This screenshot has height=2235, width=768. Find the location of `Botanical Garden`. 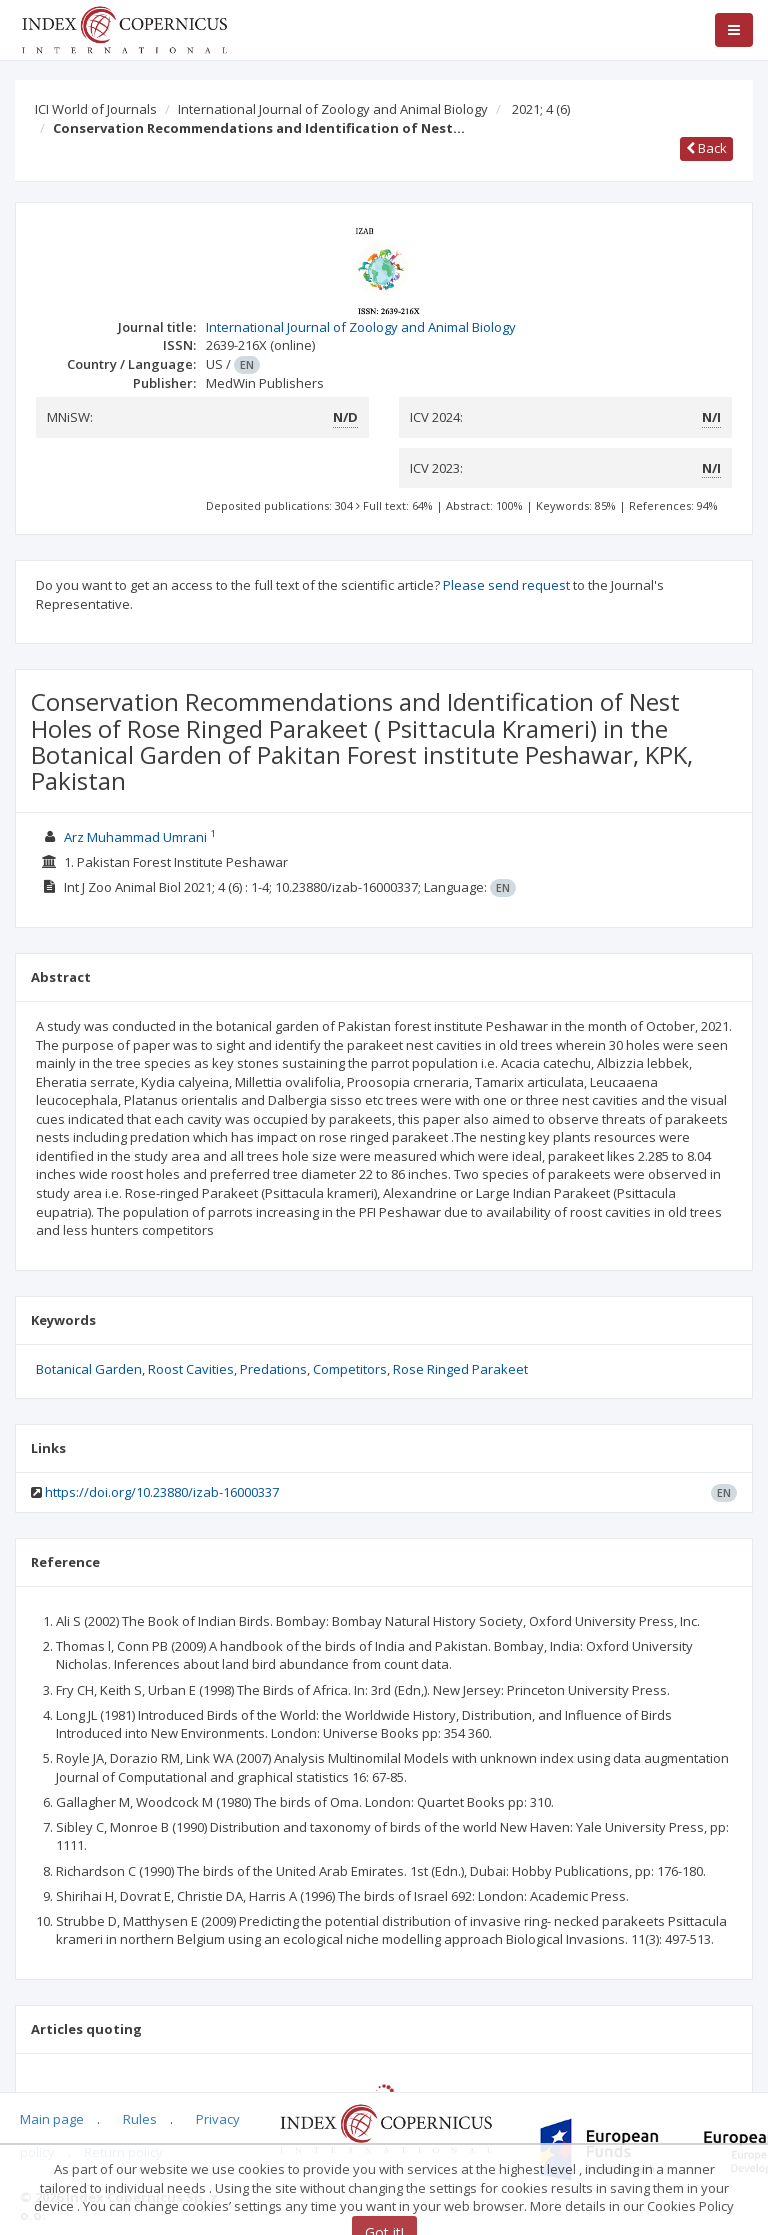

Botanical Garden is located at coordinates (89, 1369).